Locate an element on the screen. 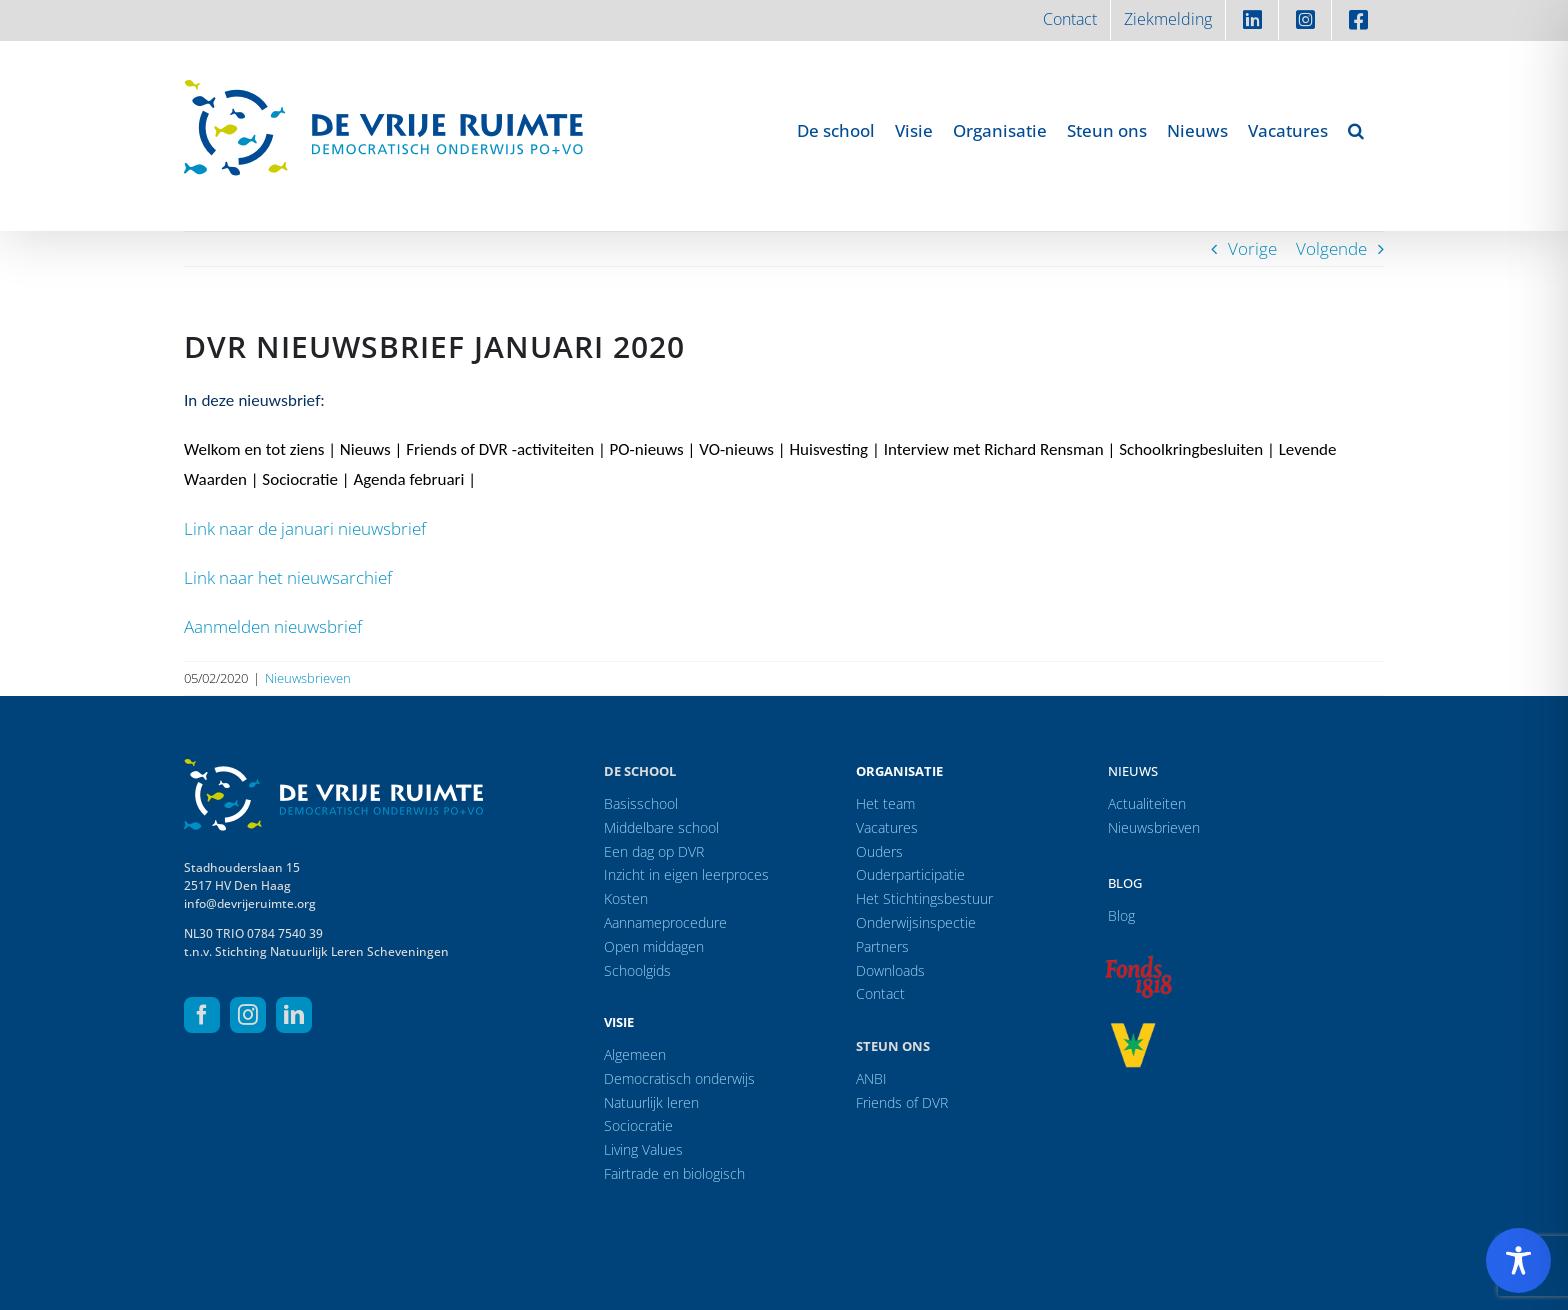  [logo-vrprijs23] is located at coordinates (1133, 1029).